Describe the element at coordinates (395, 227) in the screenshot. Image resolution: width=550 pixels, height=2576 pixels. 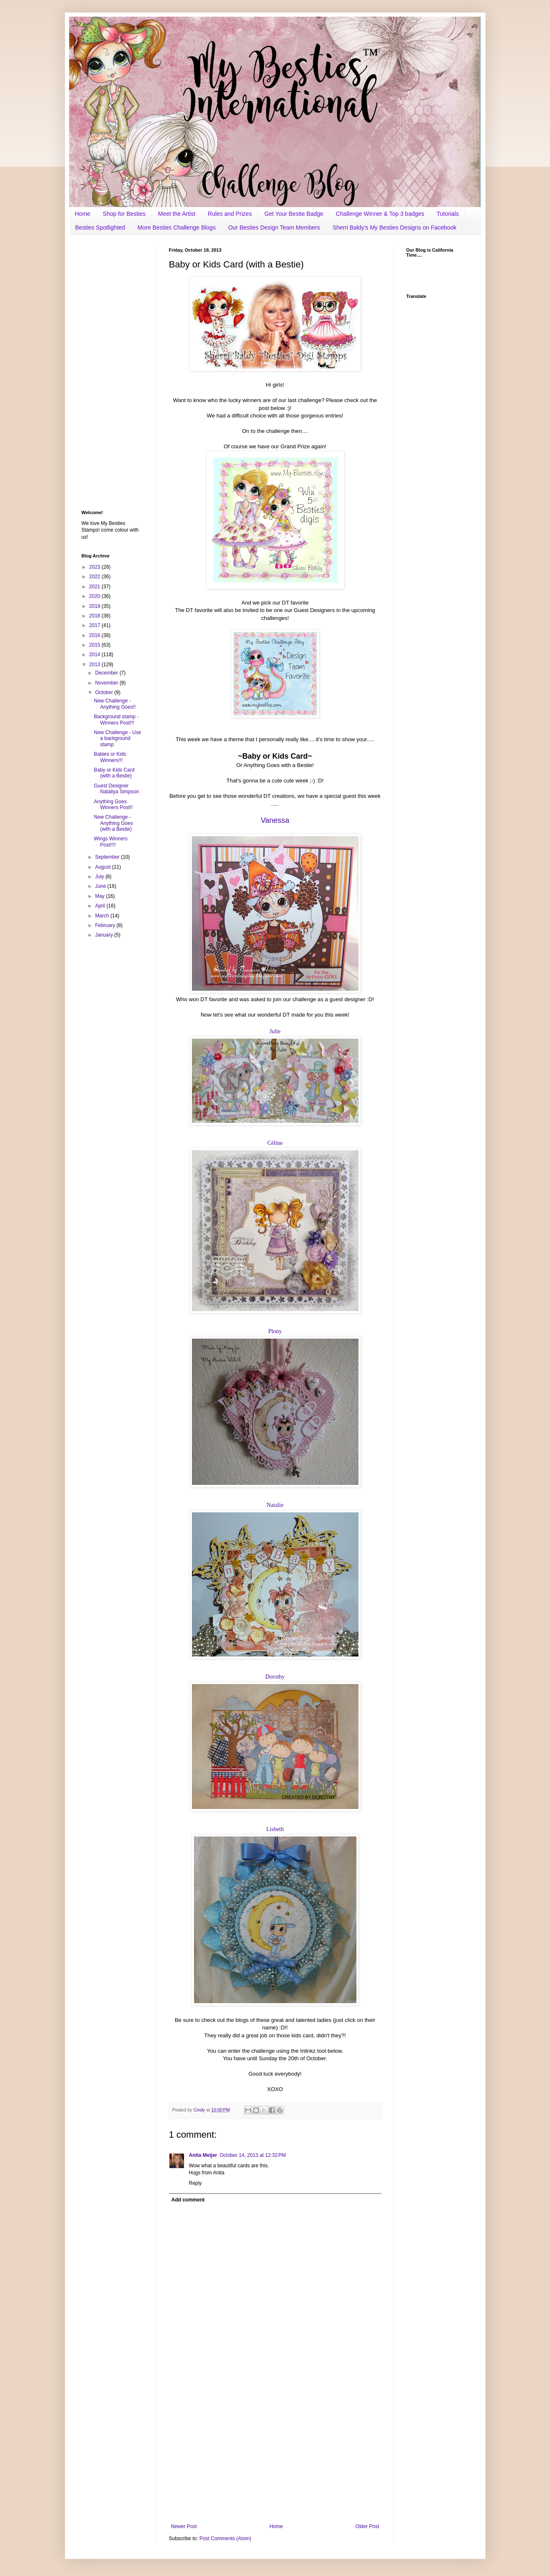
I see `Sherri Baldy's My Besties Designs on Facebook` at that location.